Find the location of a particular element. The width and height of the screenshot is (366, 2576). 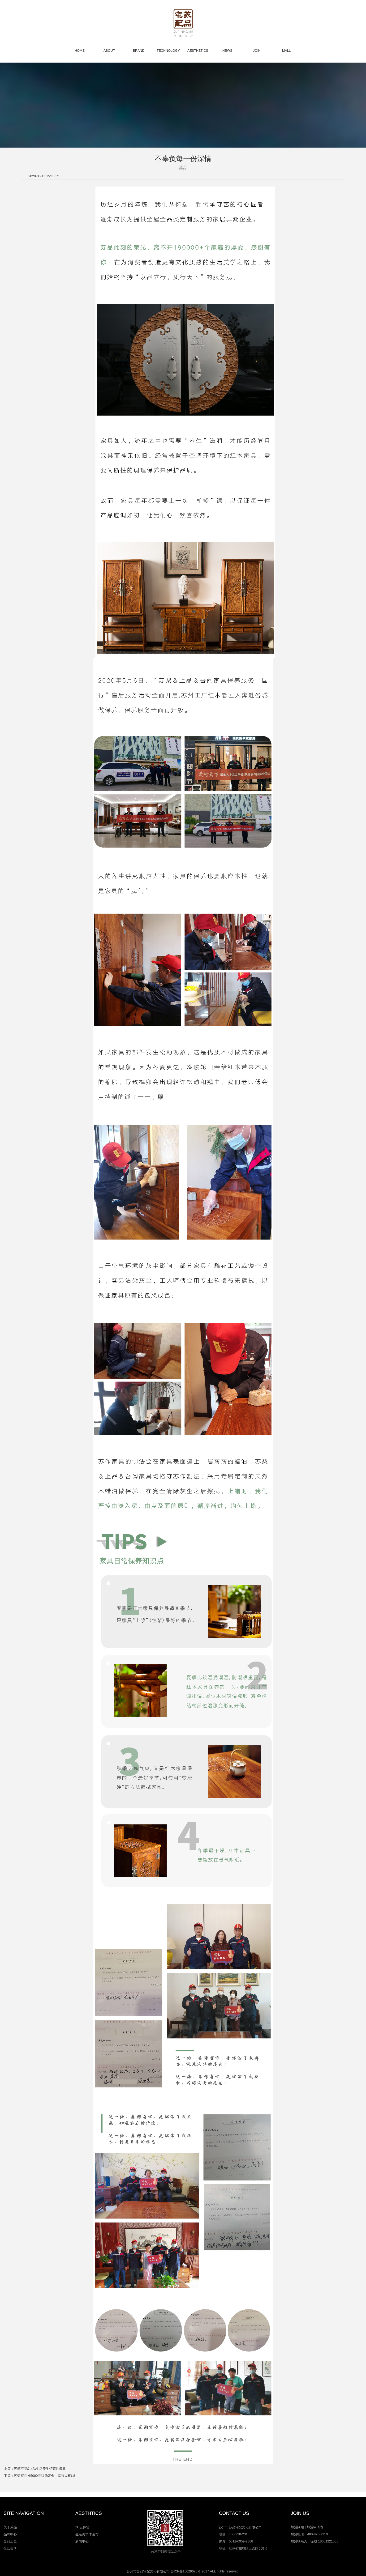

新闻中心 is located at coordinates (82, 2541).